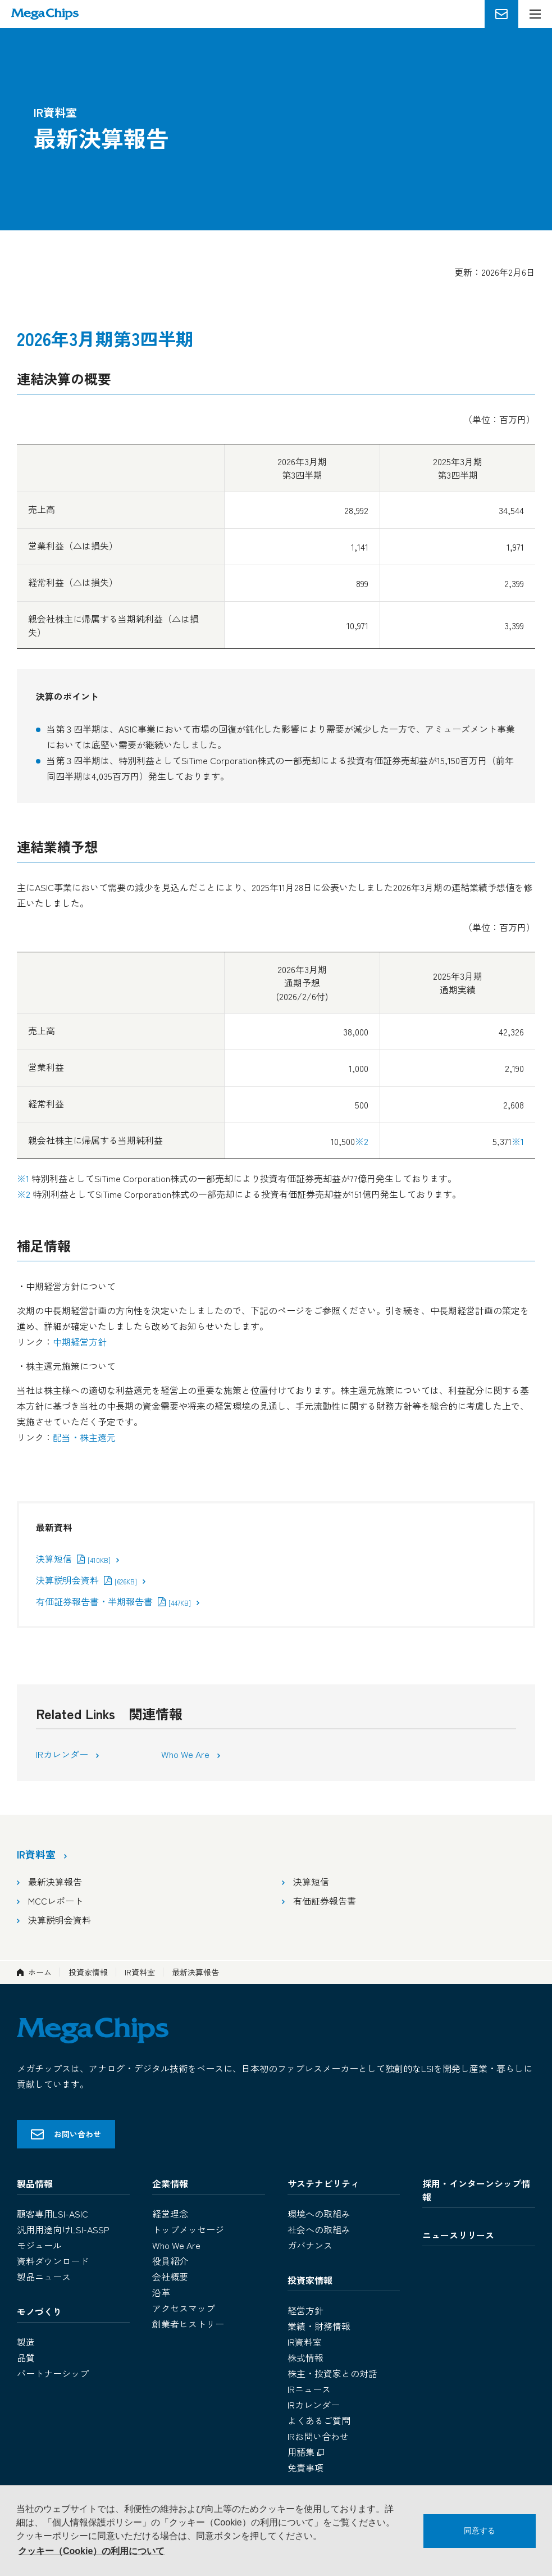  What do you see at coordinates (53, 2373) in the screenshot?
I see `パートナーシップ` at bounding box center [53, 2373].